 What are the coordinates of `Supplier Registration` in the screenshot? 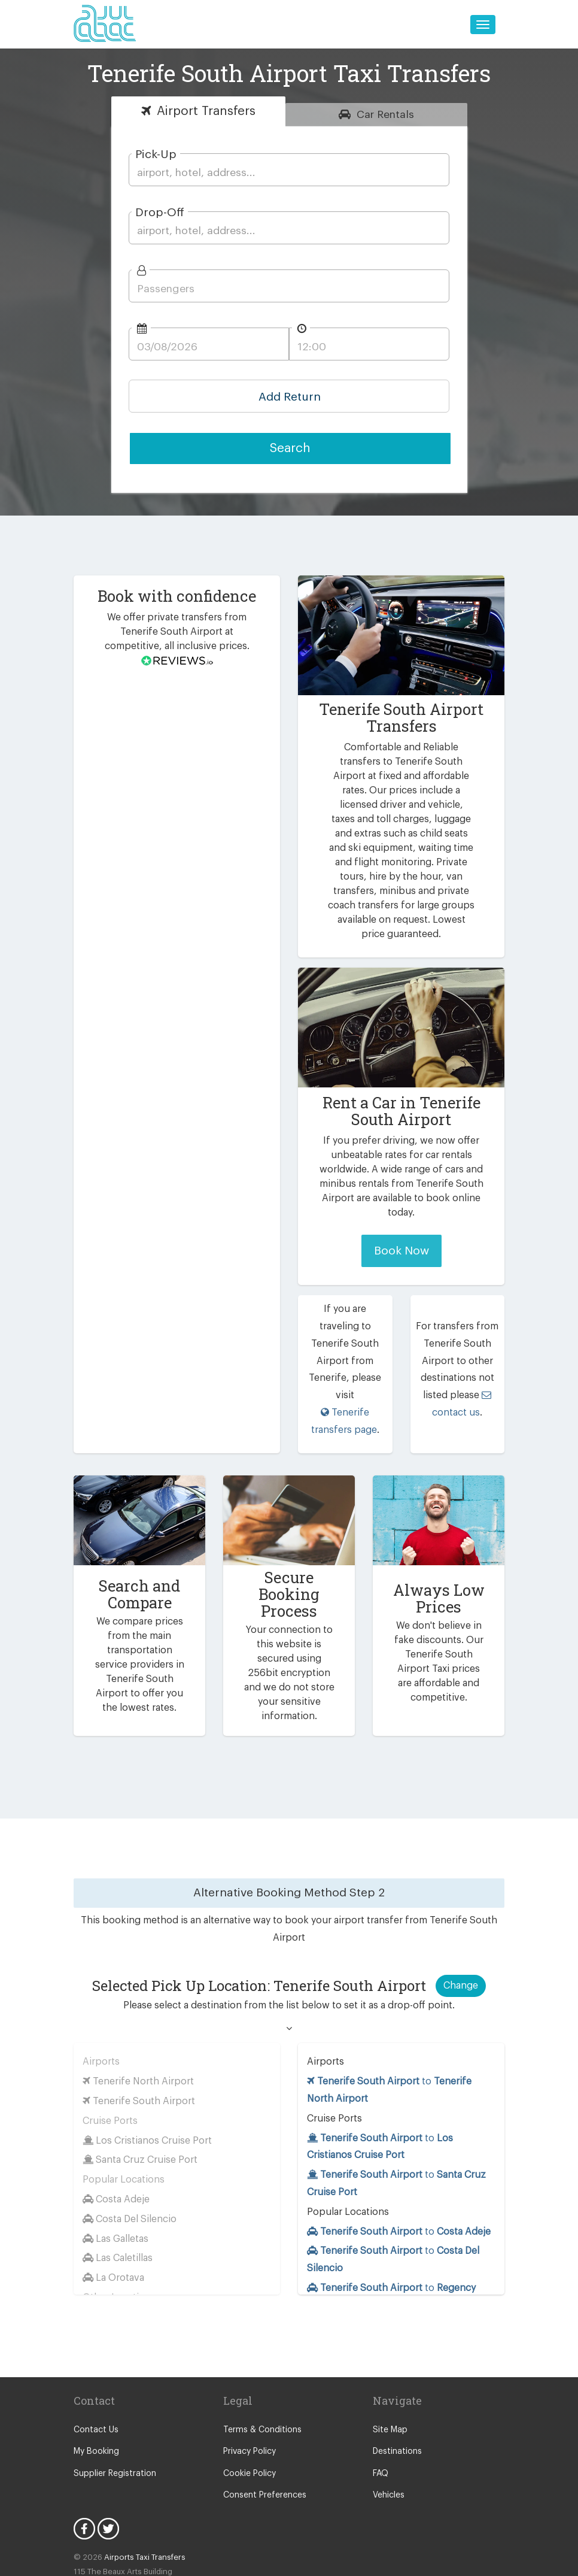 It's located at (112, 2410).